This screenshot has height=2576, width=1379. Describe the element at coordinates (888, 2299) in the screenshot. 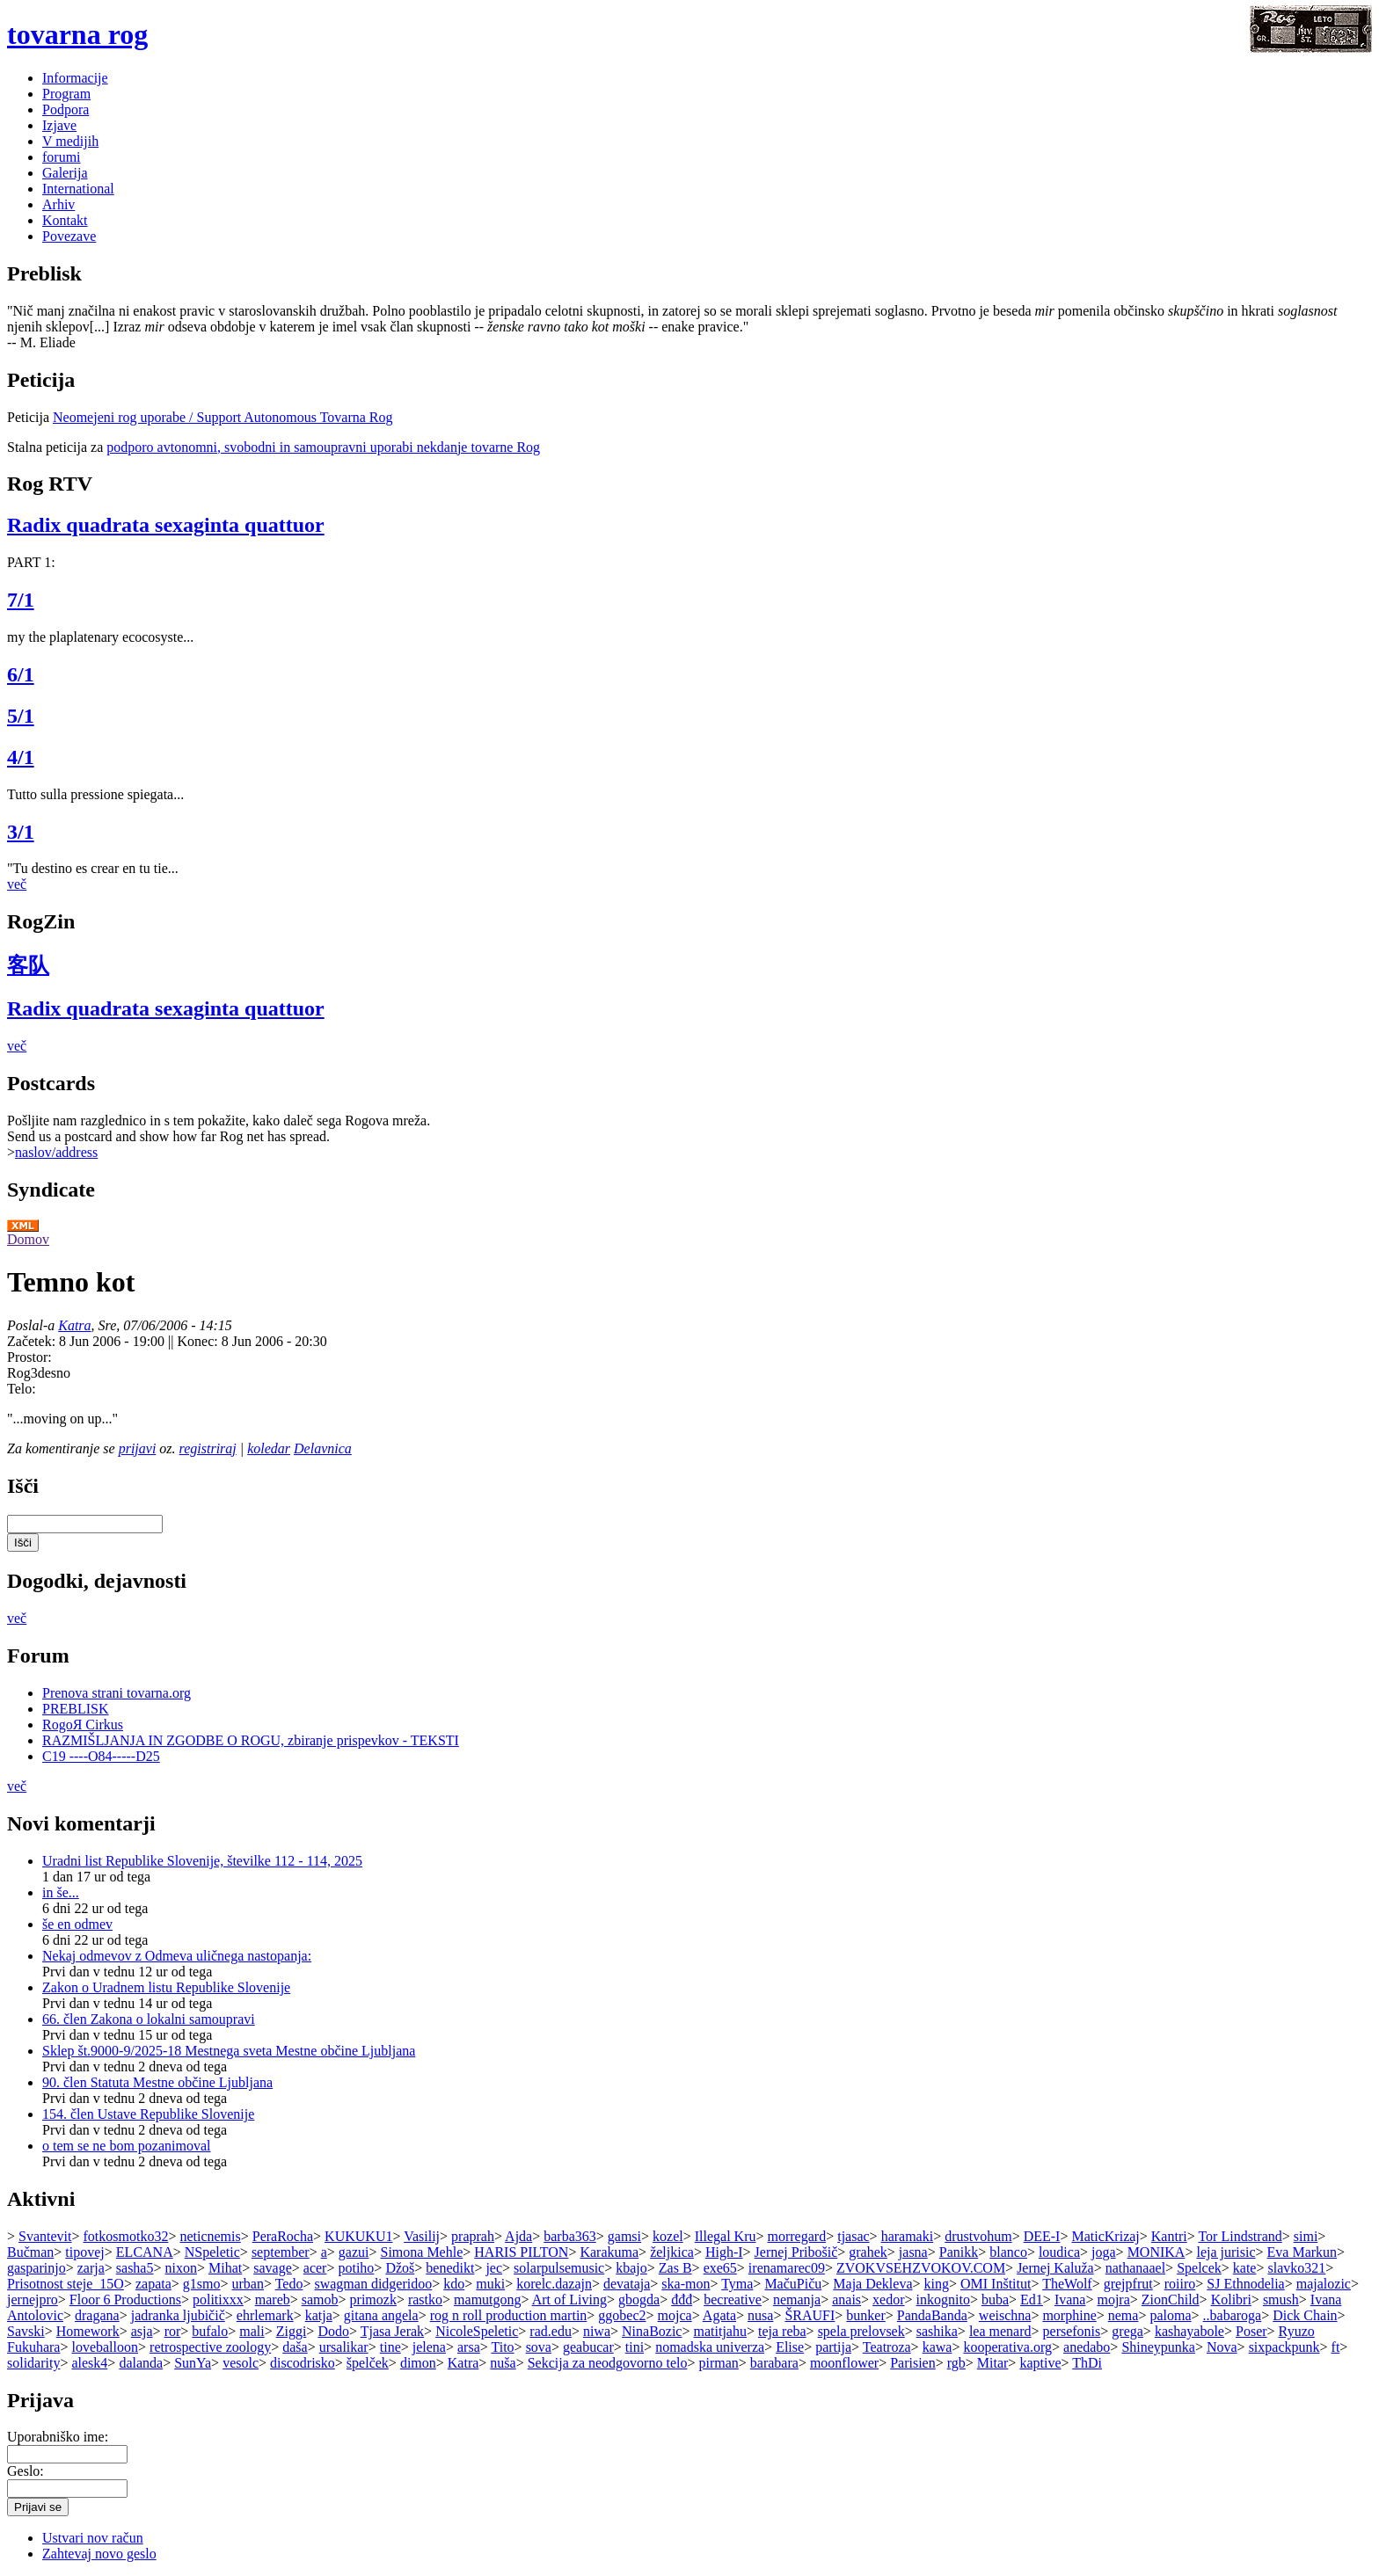

I see `xedor` at that location.